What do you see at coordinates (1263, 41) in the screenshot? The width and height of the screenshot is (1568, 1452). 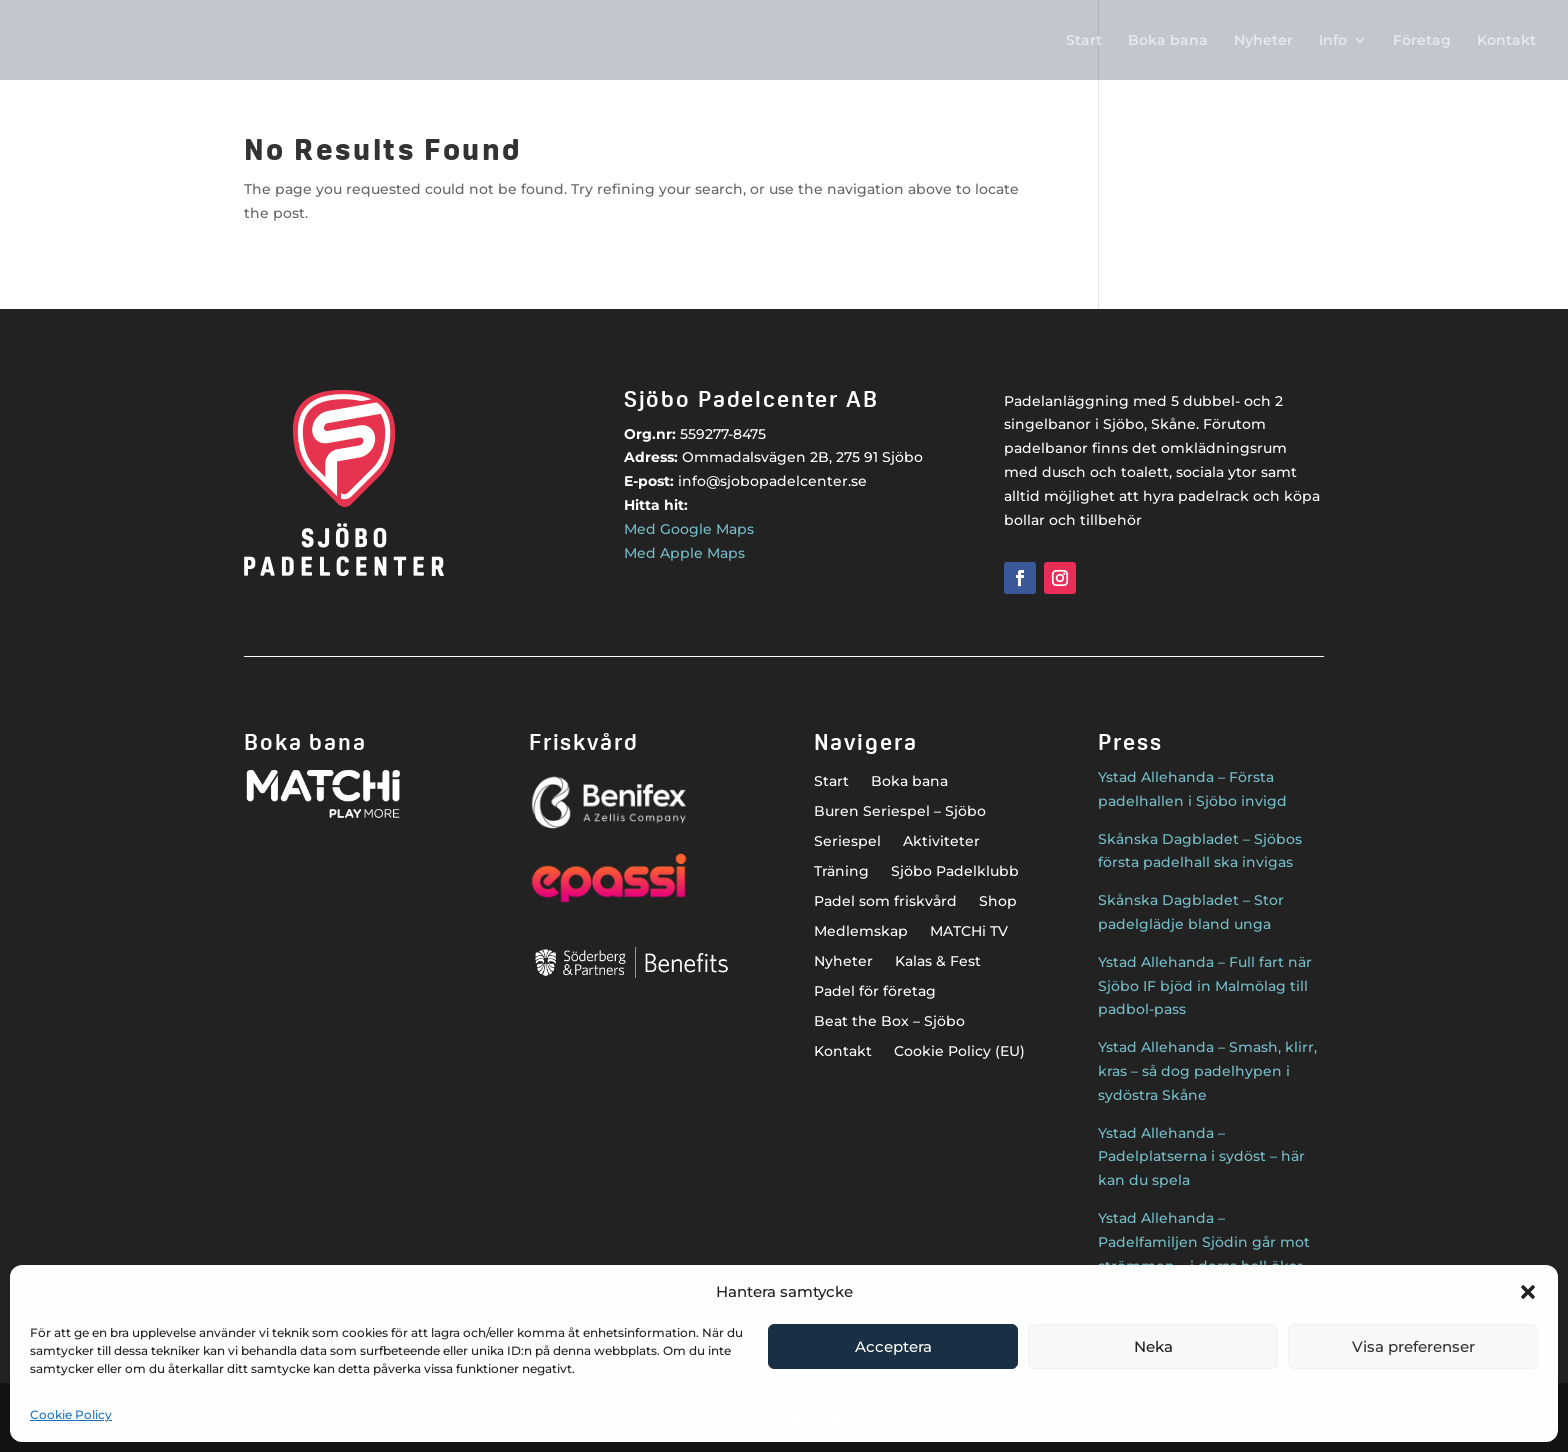 I see `Nyheter` at bounding box center [1263, 41].